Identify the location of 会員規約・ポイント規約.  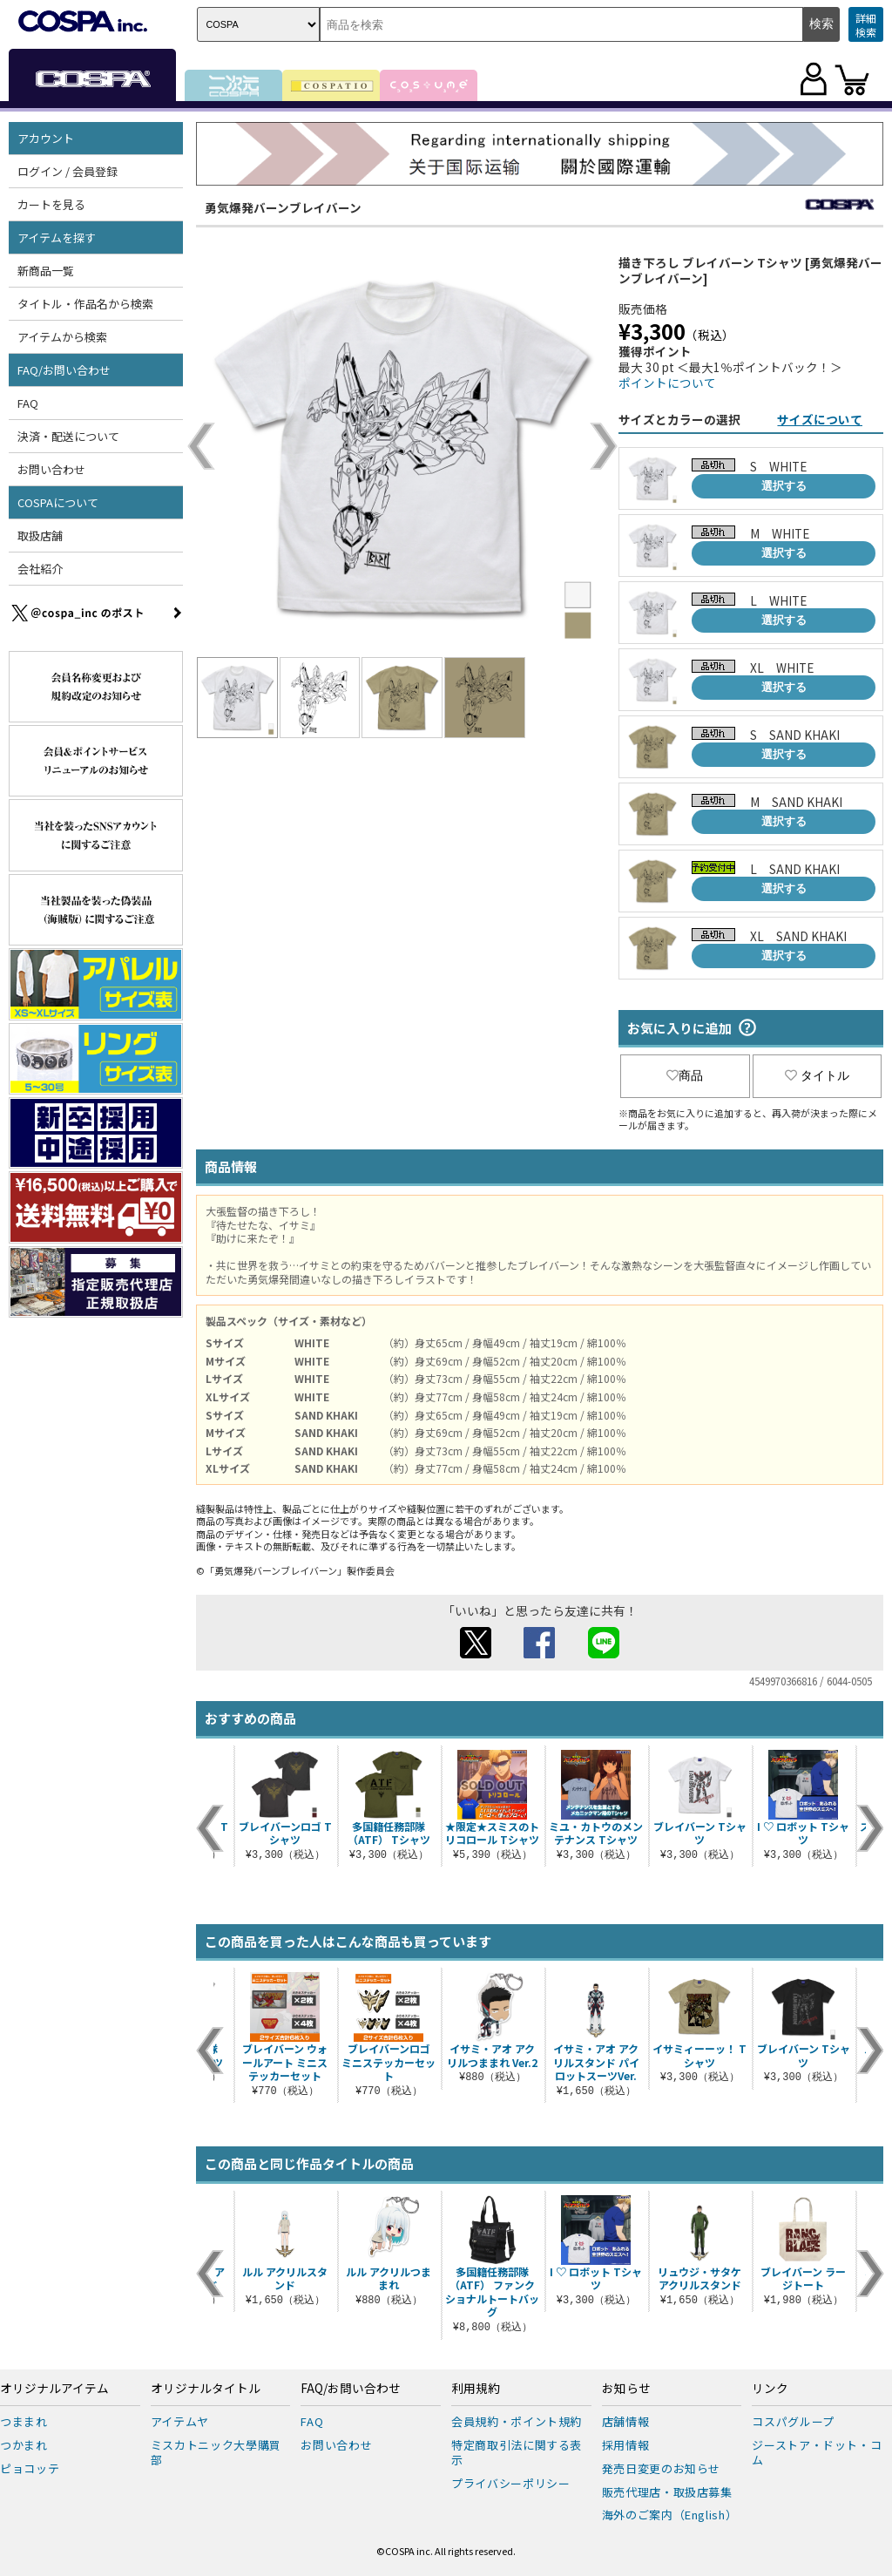
(516, 2421).